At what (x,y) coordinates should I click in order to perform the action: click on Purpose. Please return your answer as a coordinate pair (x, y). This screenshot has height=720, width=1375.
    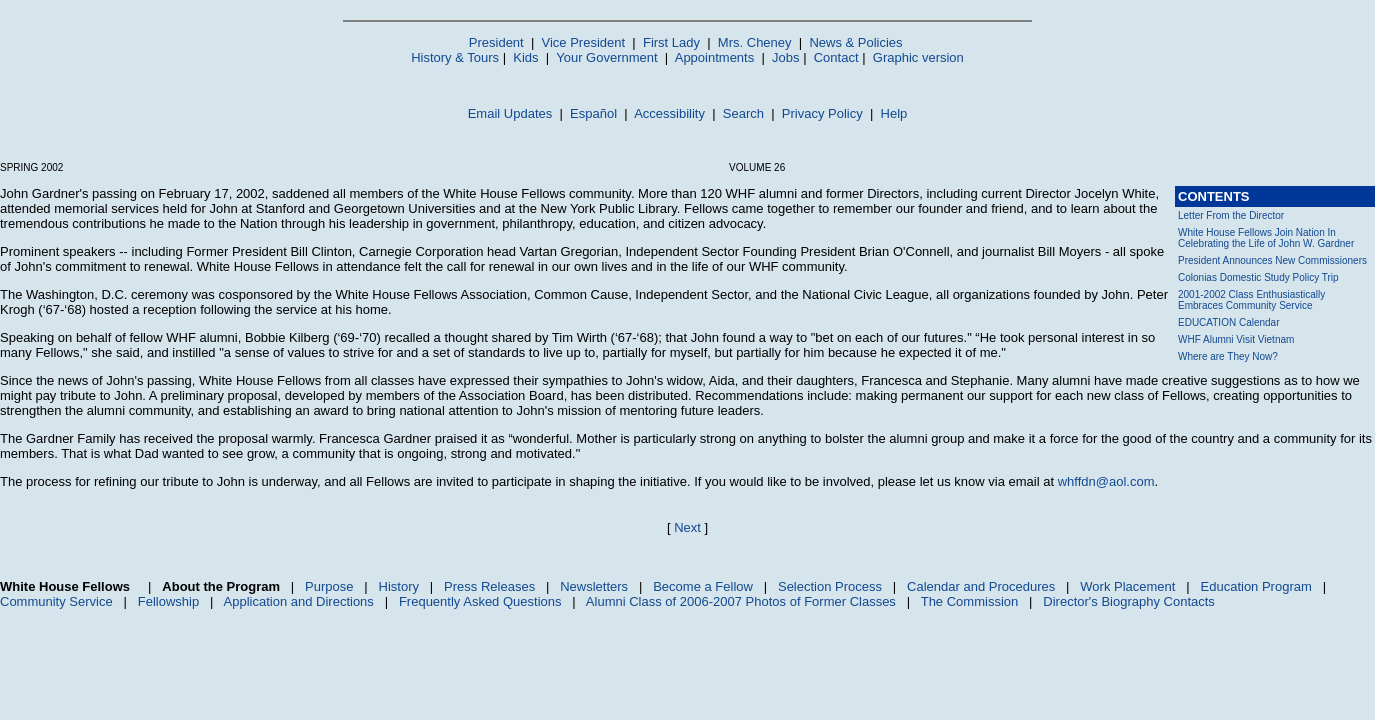
    Looking at the image, I should click on (329, 586).